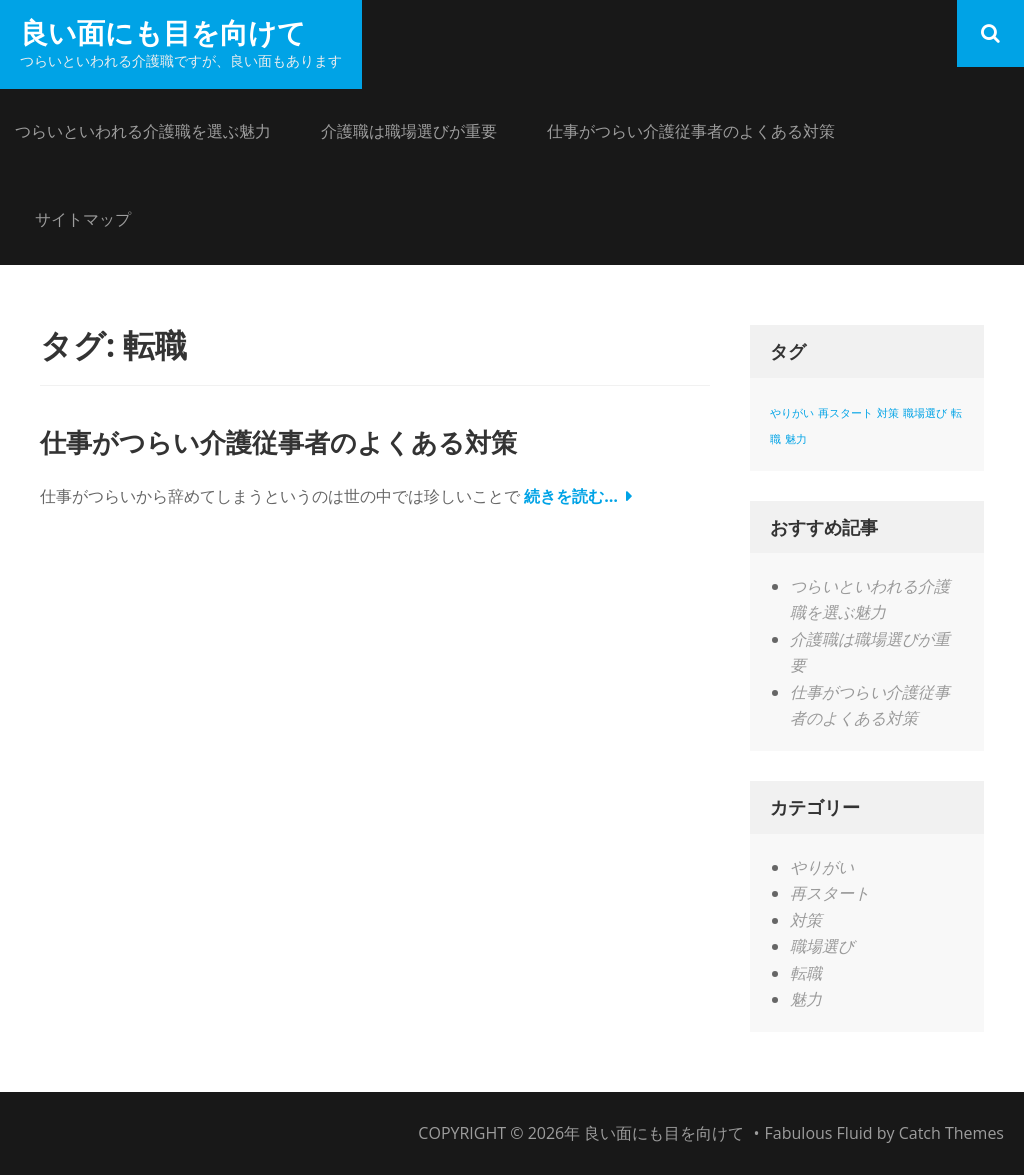 This screenshot has height=1175, width=1024. What do you see at coordinates (691, 131) in the screenshot?
I see `仕事がつらい介護従事者のよくある対策` at bounding box center [691, 131].